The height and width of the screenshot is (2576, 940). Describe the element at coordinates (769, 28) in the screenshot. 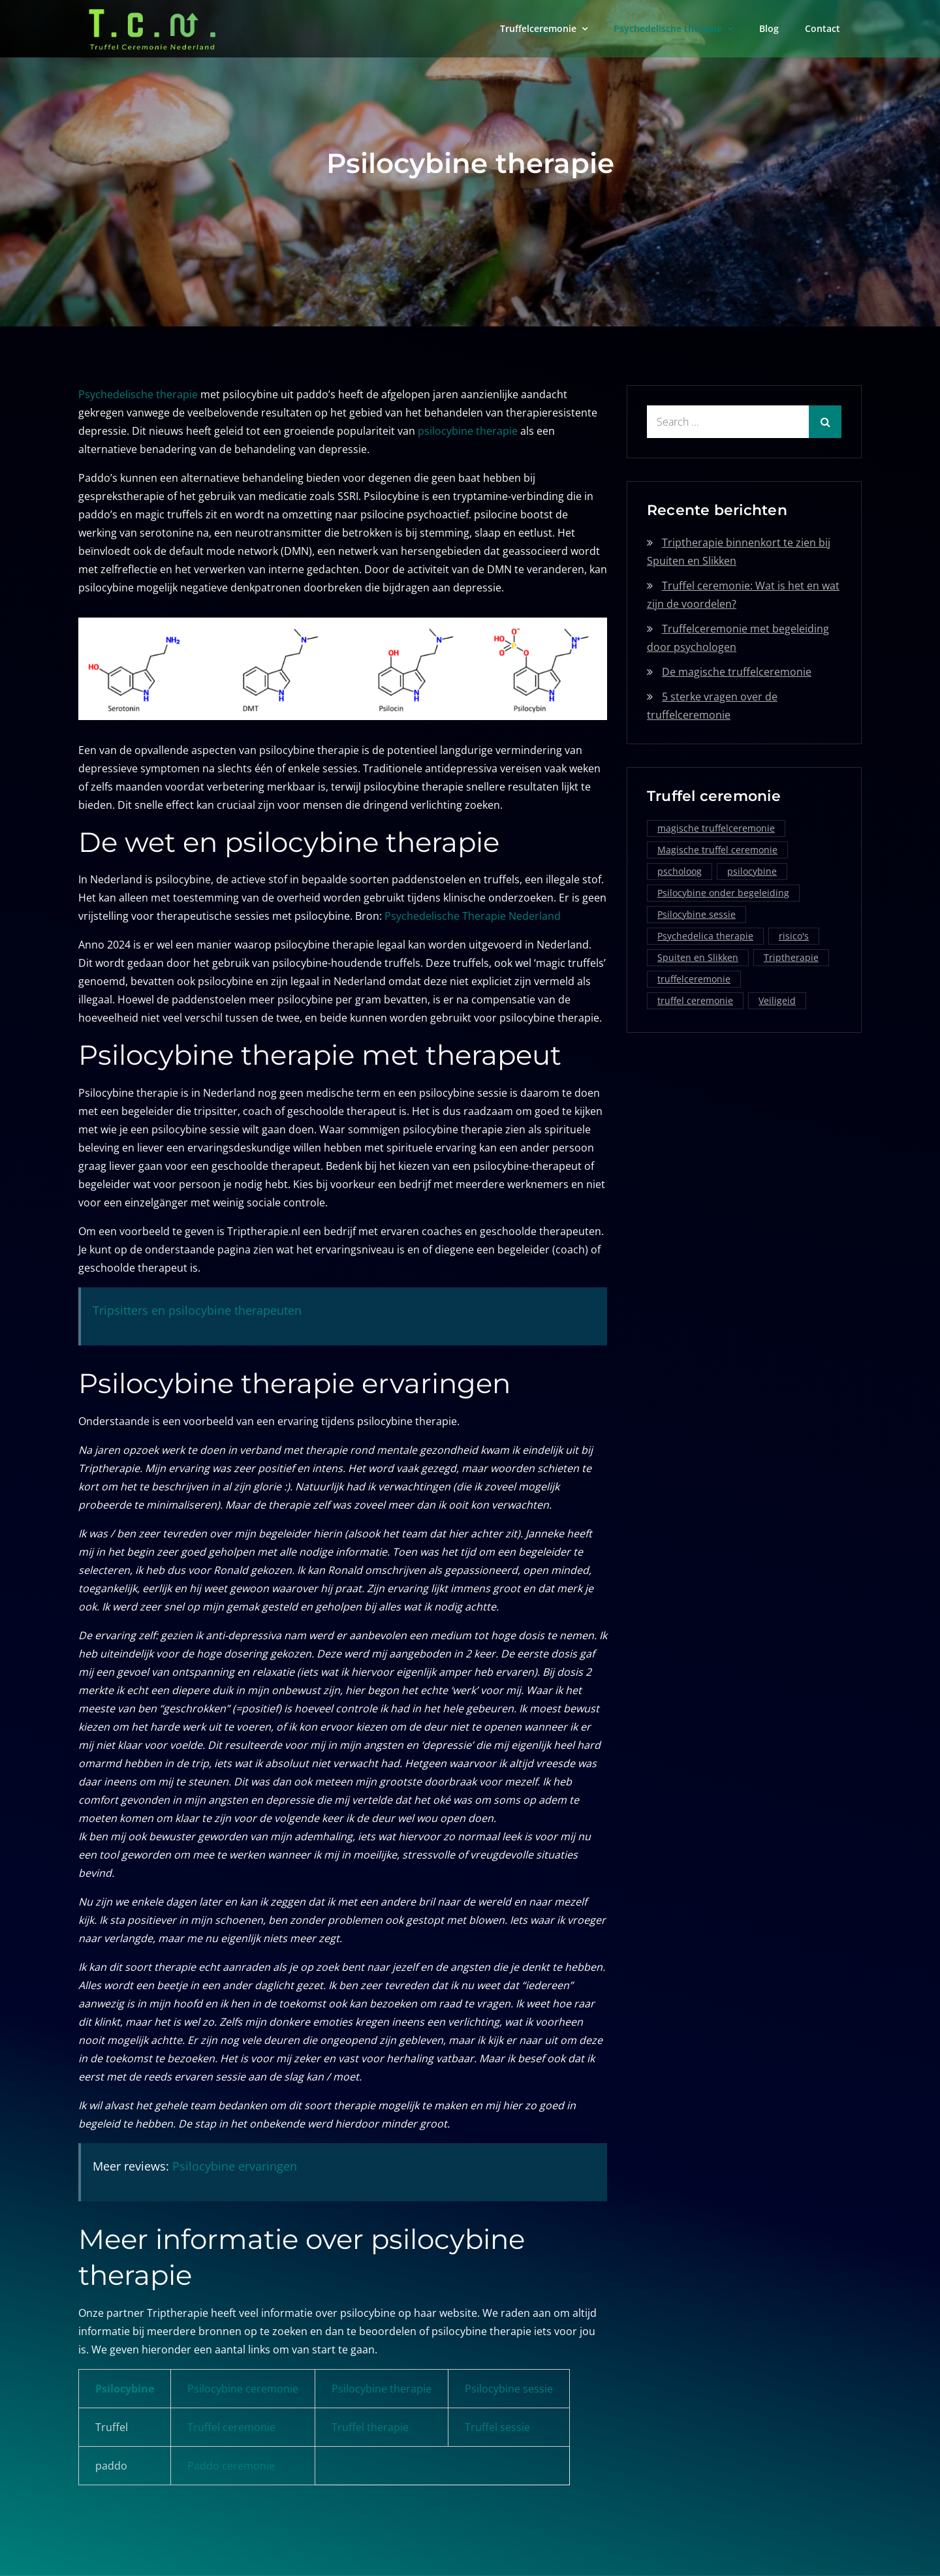

I see `Blog` at that location.